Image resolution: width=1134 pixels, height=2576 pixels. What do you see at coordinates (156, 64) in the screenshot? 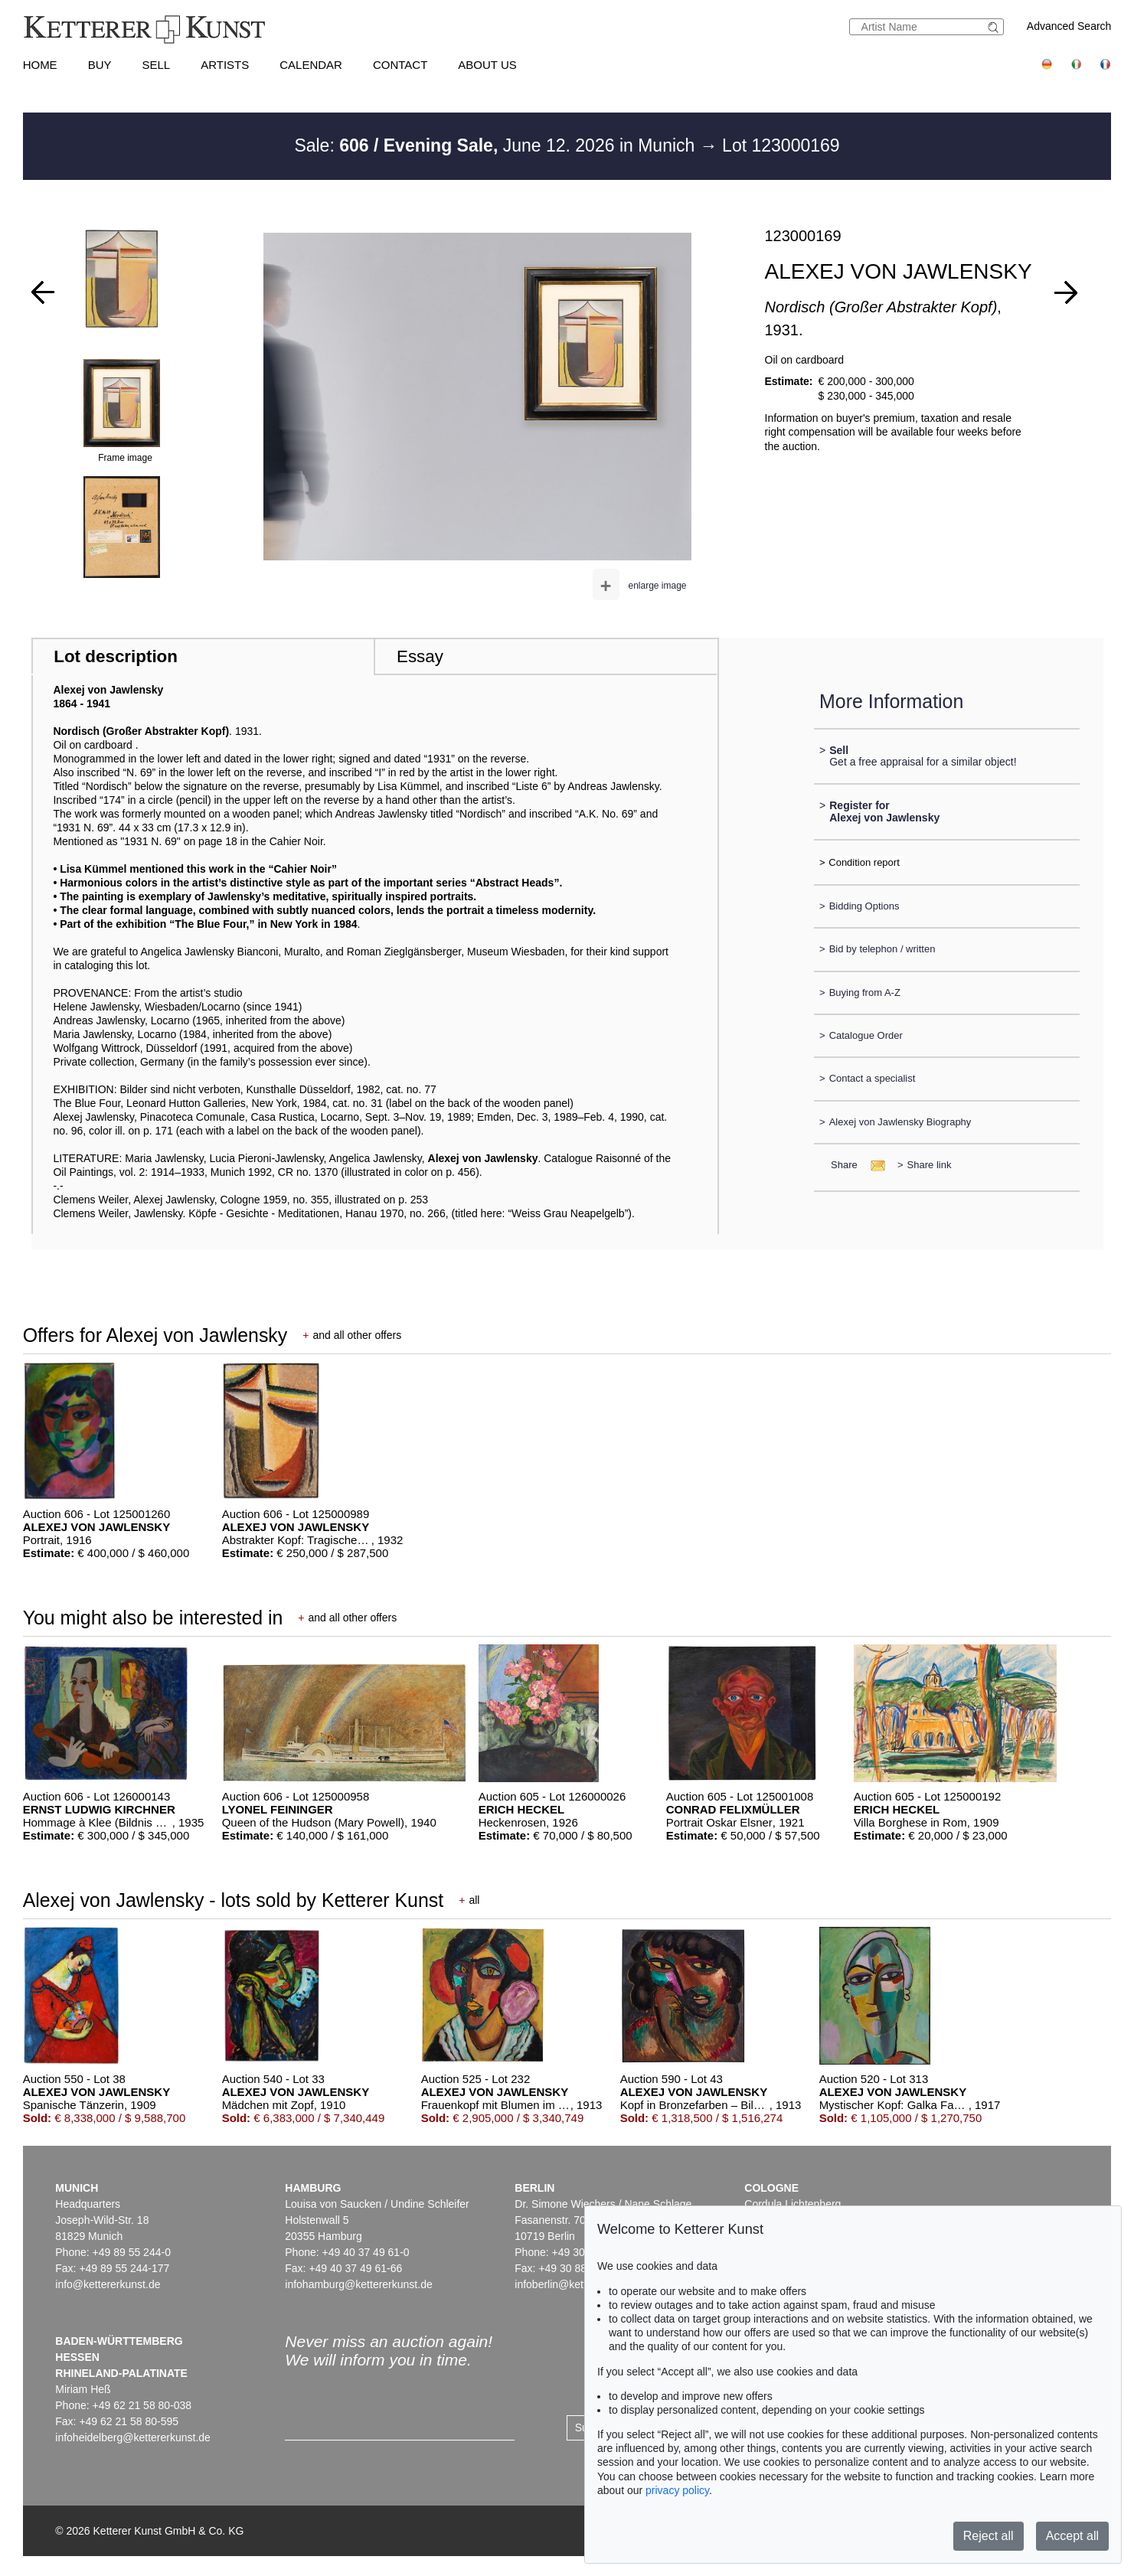
I see `Sell` at bounding box center [156, 64].